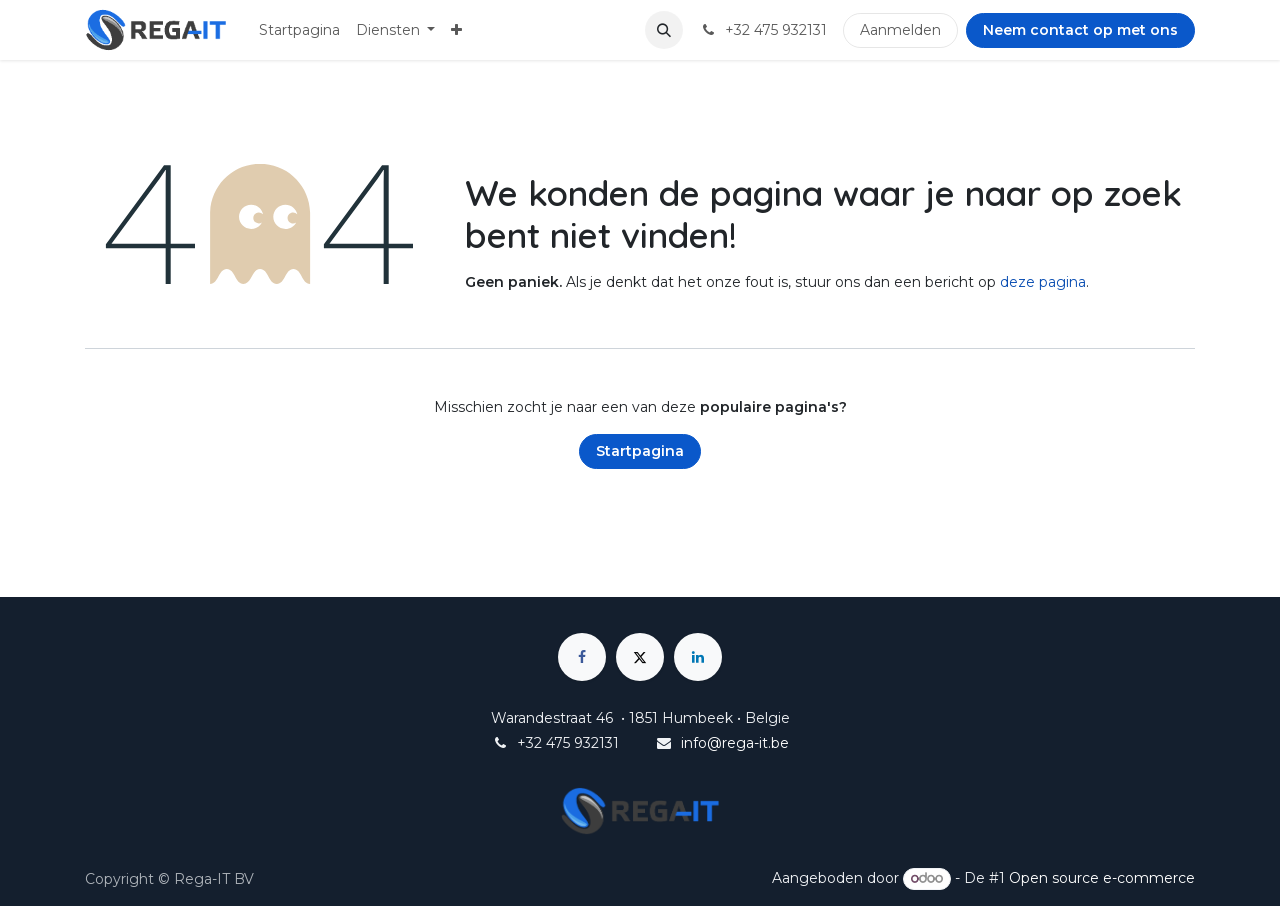 The width and height of the screenshot is (1280, 906). What do you see at coordinates (1080, 30) in the screenshot?
I see `Neem contact op met ons` at bounding box center [1080, 30].